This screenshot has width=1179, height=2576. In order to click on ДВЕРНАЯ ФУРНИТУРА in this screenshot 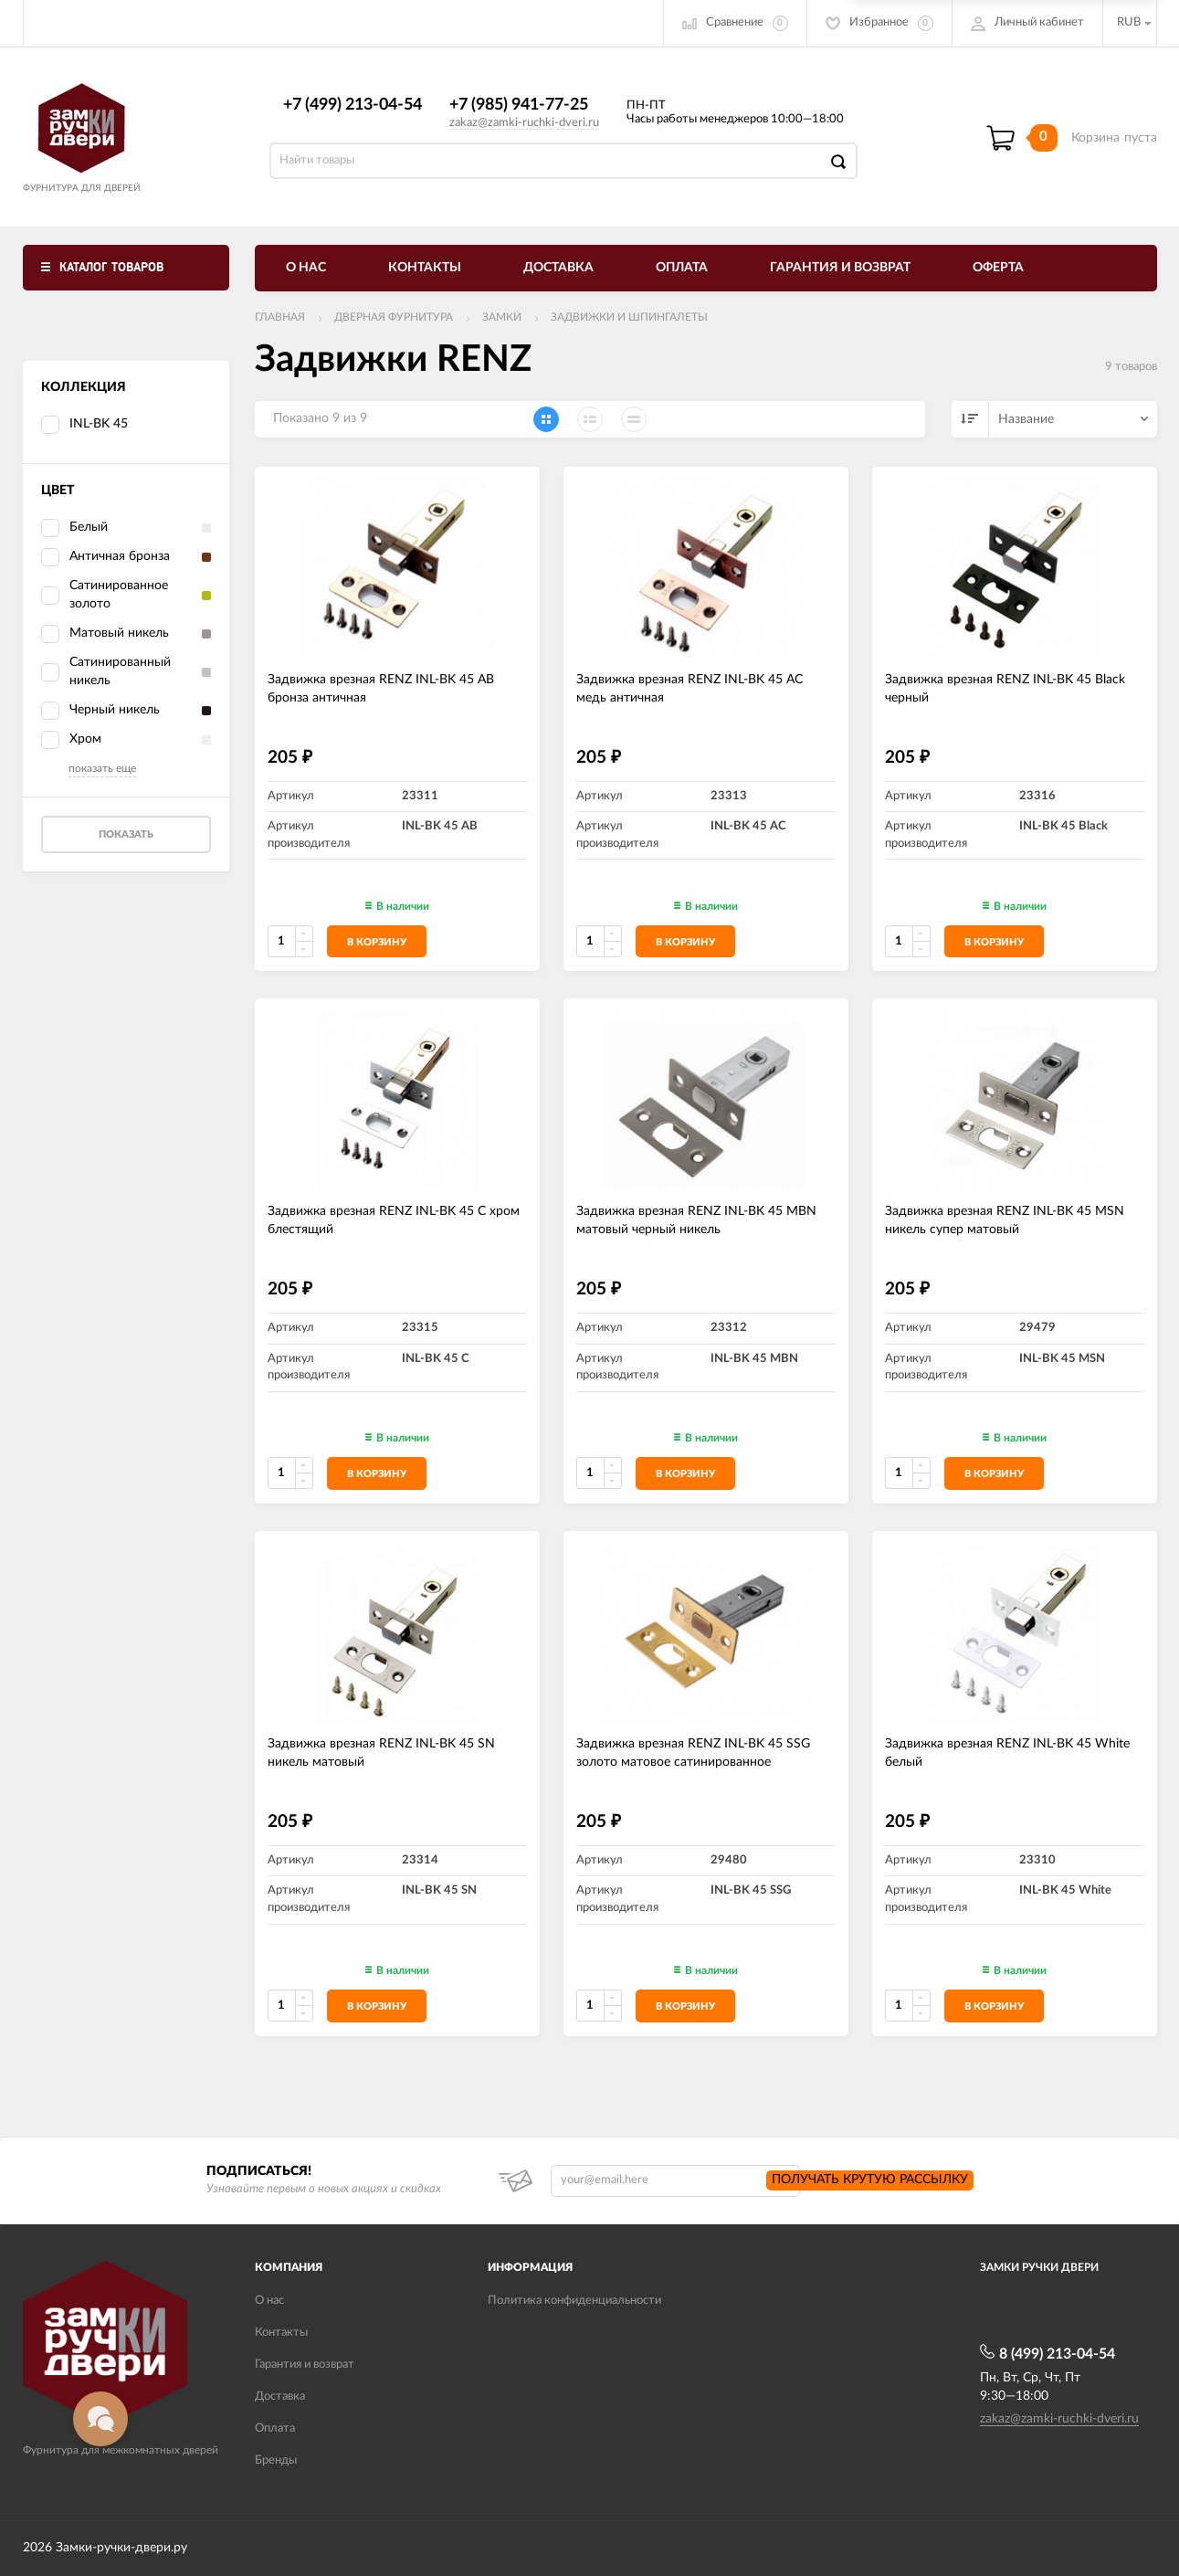, I will do `click(393, 316)`.